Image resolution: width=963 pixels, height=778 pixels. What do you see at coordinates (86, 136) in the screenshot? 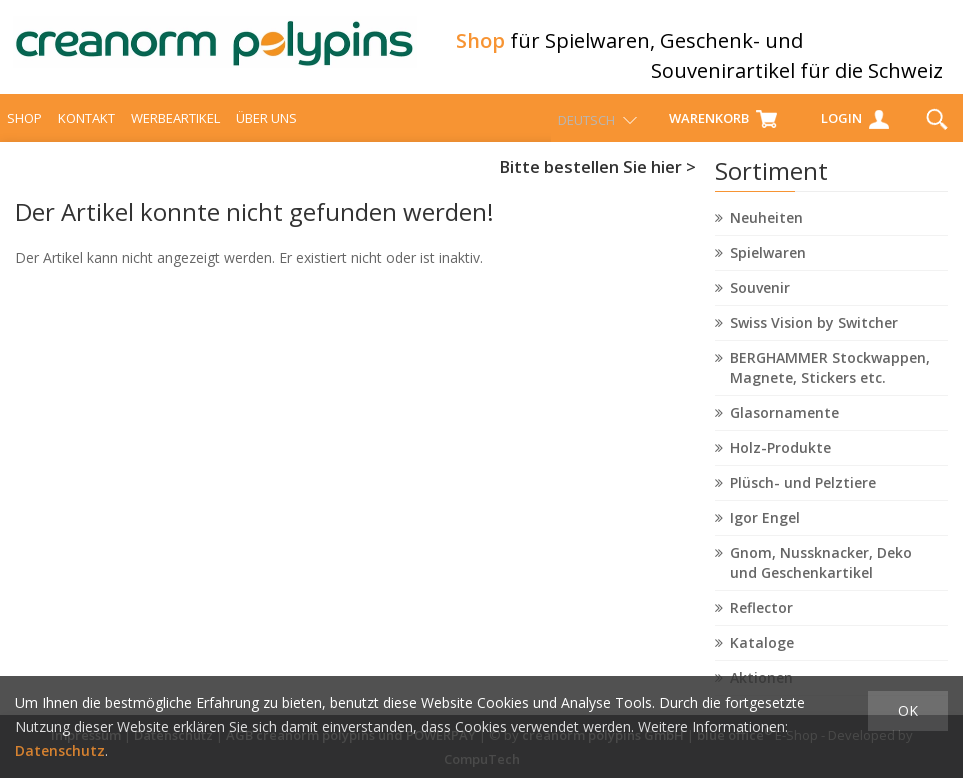
I see `Kontakt` at bounding box center [86, 136].